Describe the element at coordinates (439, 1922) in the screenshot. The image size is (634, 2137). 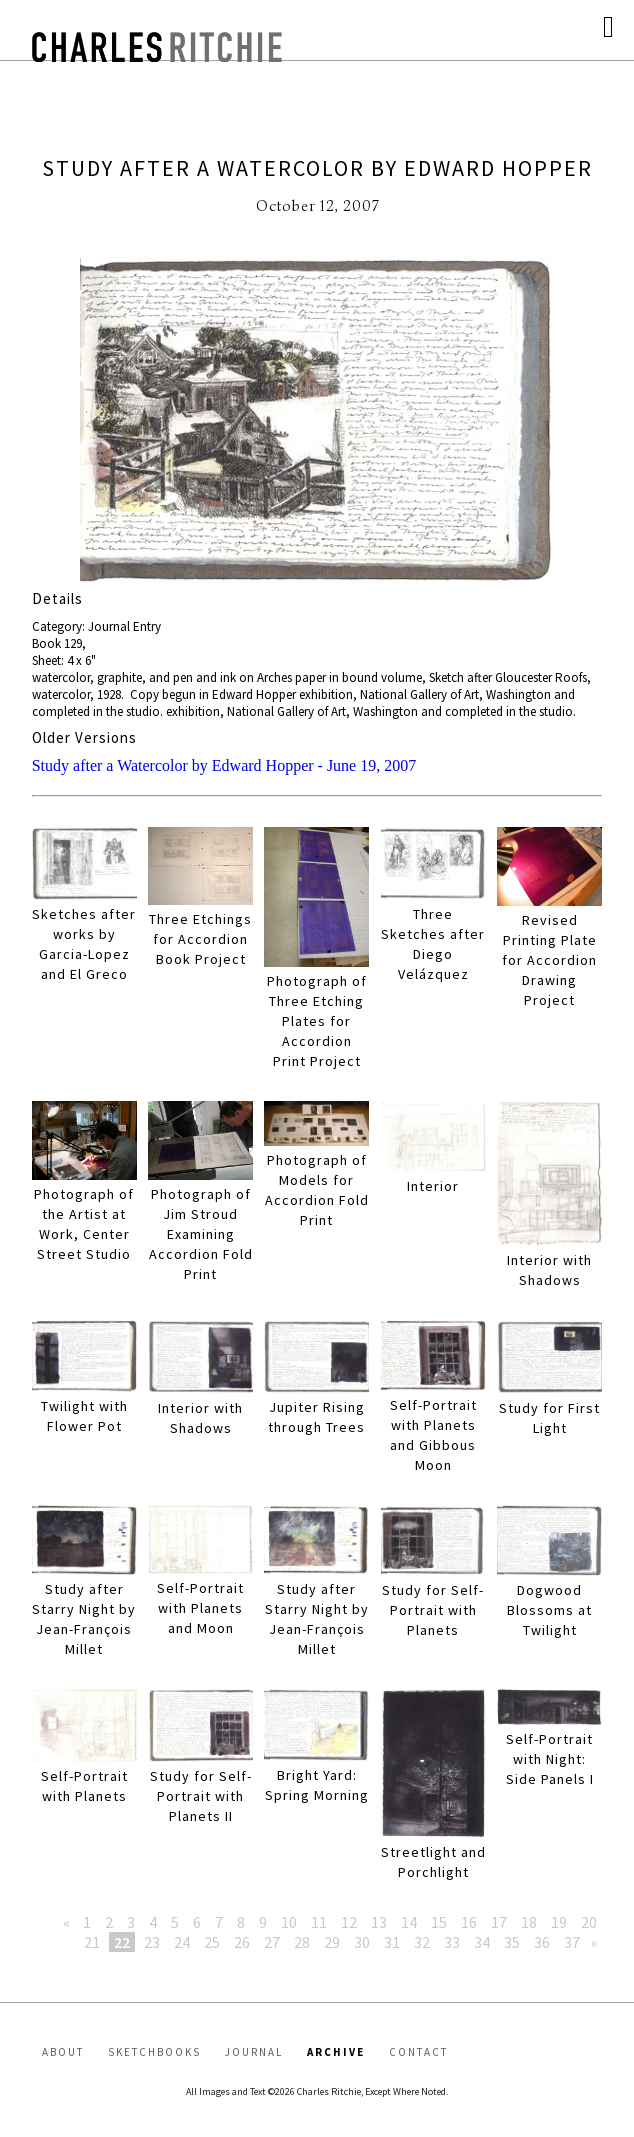
I see `15` at that location.